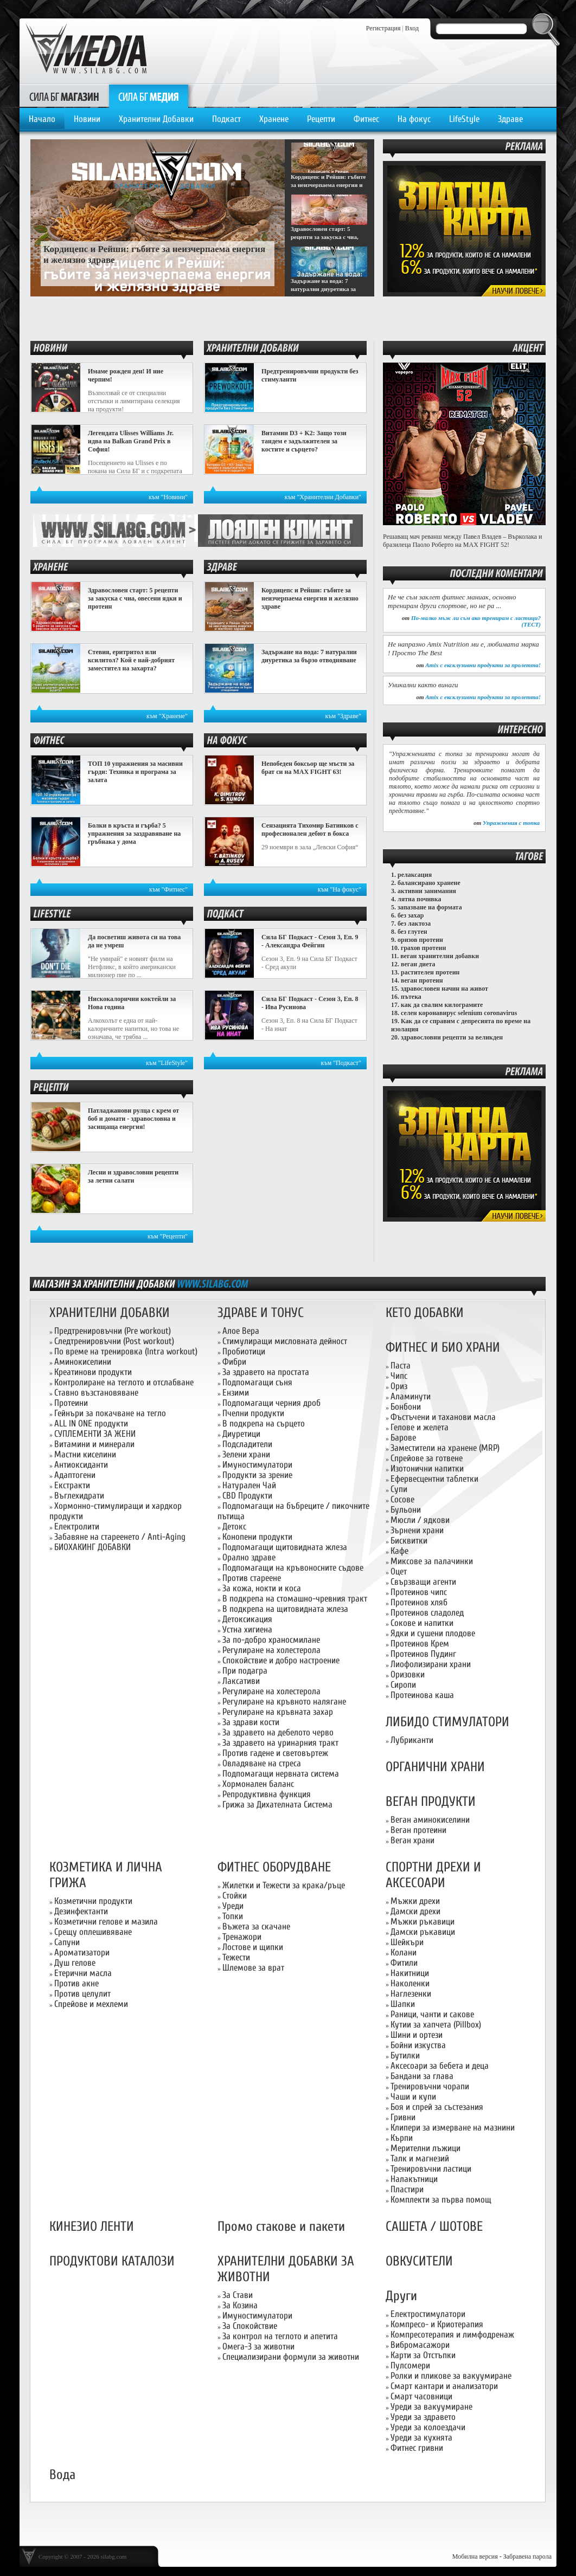  I want to click on към "На фокус", so click(339, 889).